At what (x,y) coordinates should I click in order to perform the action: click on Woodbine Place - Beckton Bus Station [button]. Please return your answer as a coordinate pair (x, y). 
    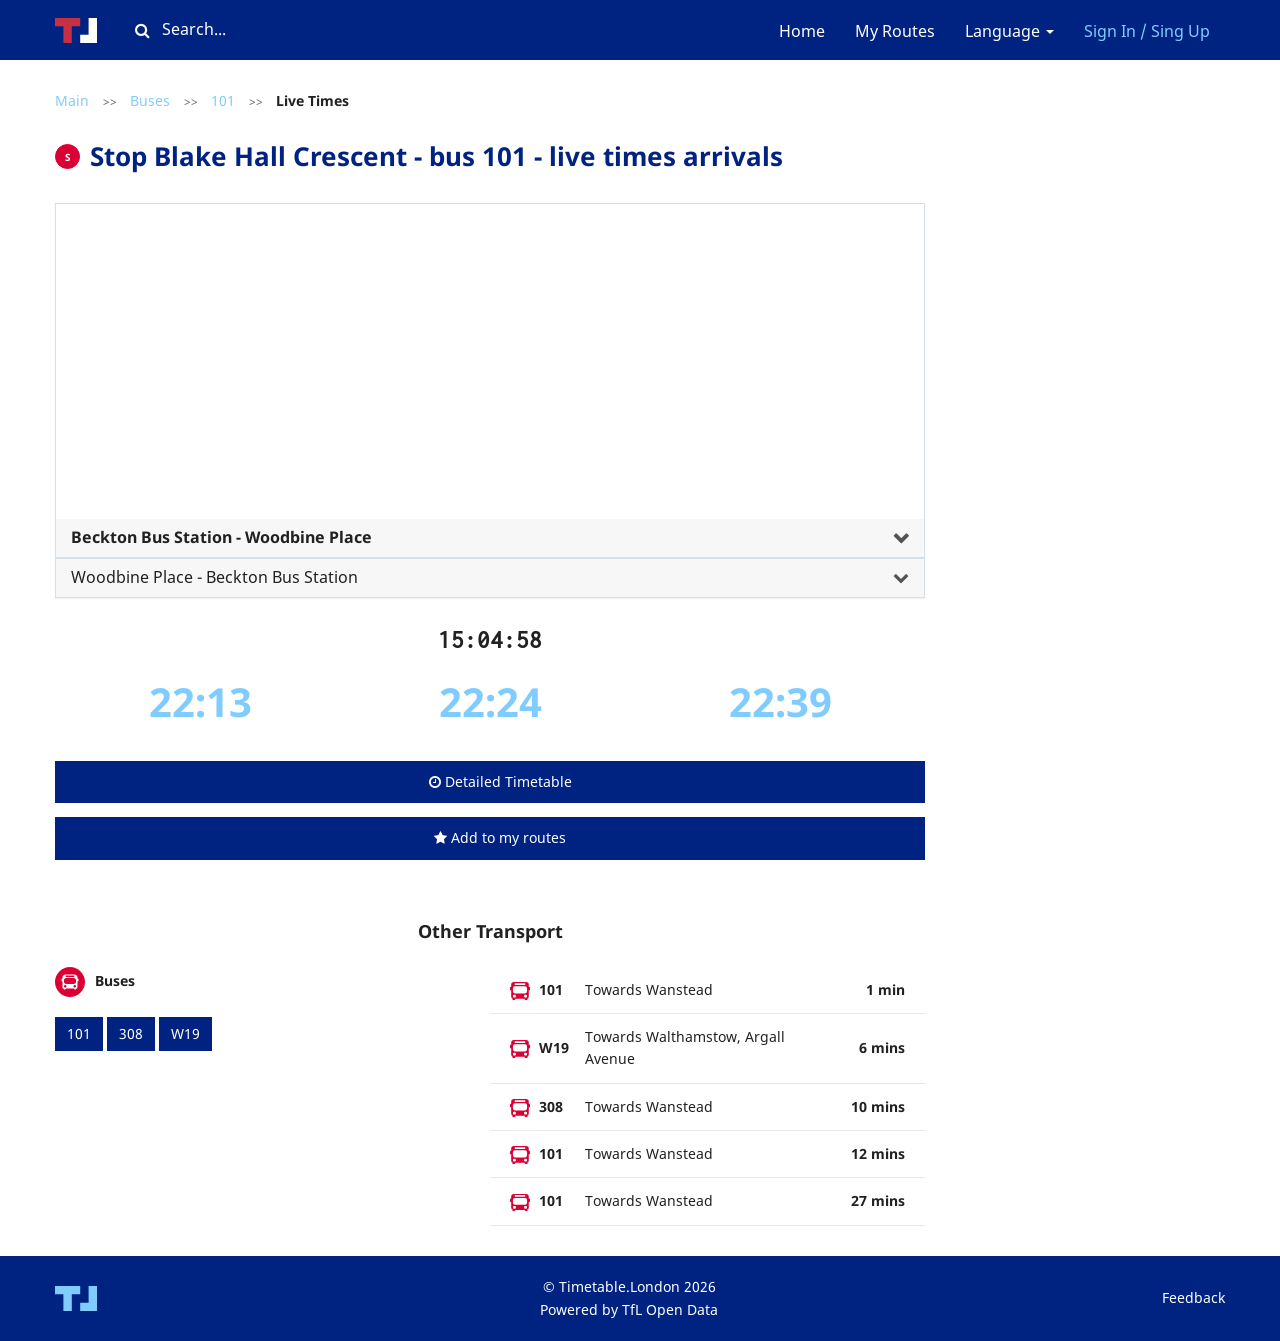
    Looking at the image, I should click on (214, 577).